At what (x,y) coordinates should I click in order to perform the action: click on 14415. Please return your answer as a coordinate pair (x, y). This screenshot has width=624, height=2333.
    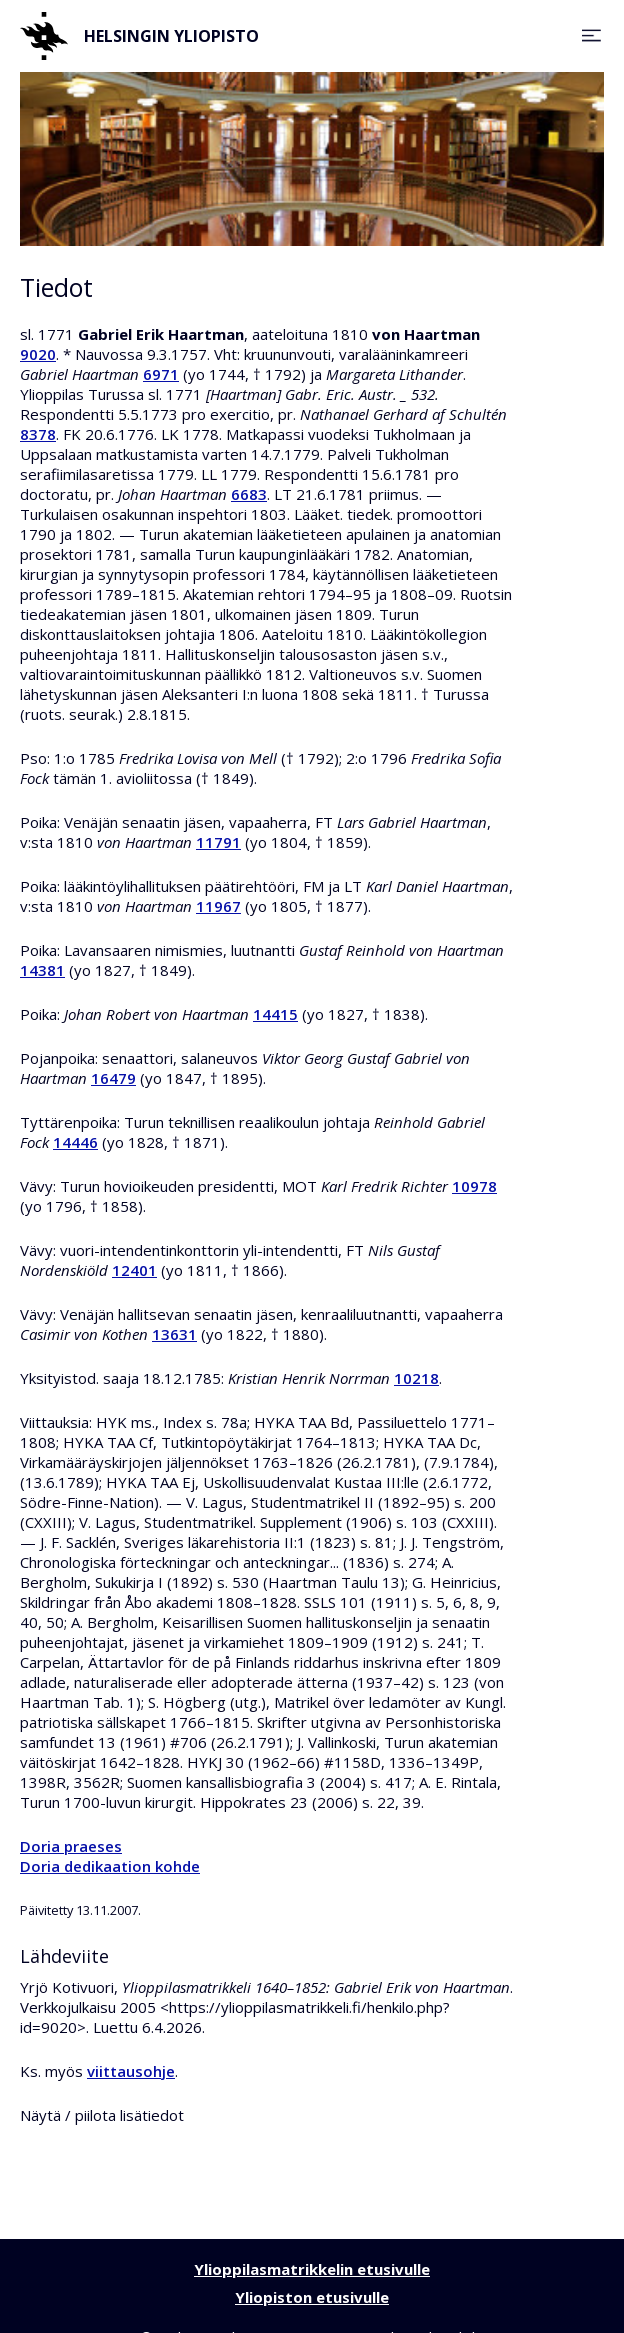
    Looking at the image, I should click on (275, 1014).